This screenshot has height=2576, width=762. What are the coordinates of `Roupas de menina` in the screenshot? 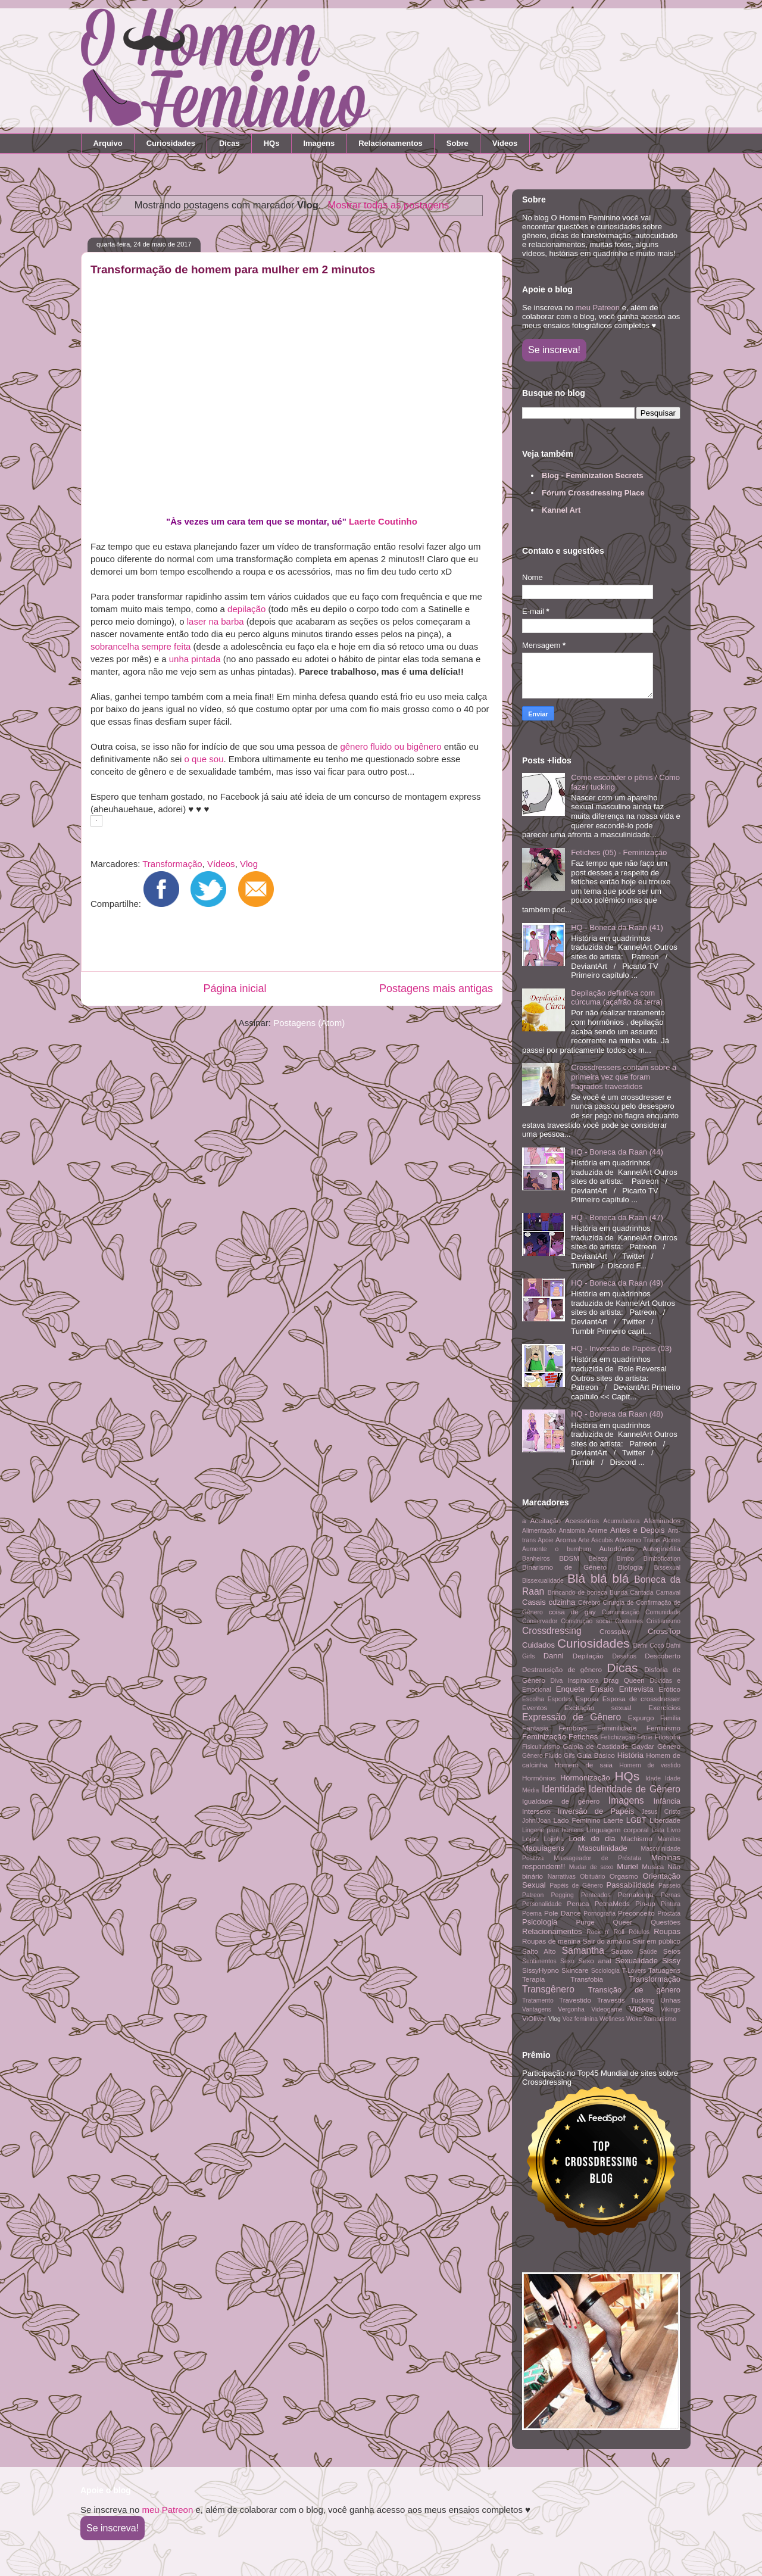 It's located at (551, 1941).